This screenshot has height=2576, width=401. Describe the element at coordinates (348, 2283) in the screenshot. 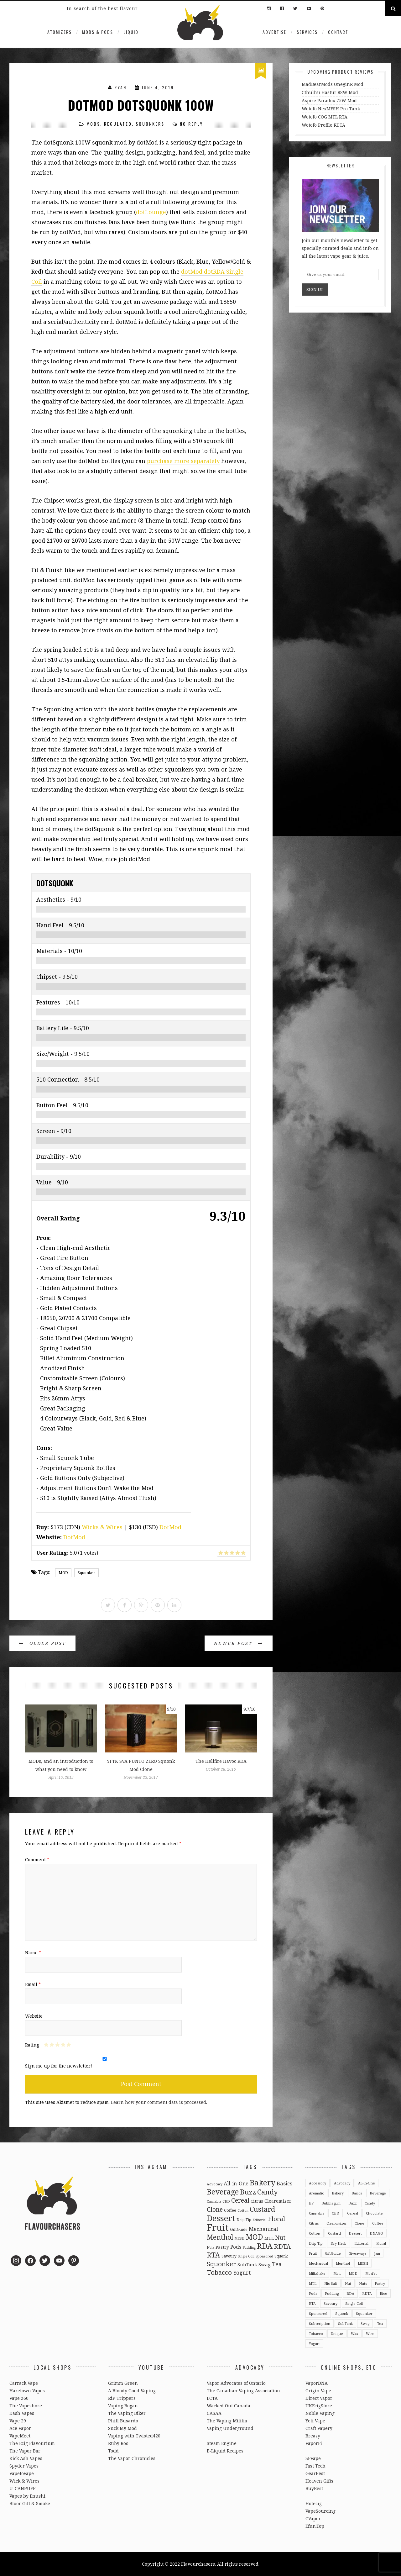

I see `Nut` at that location.